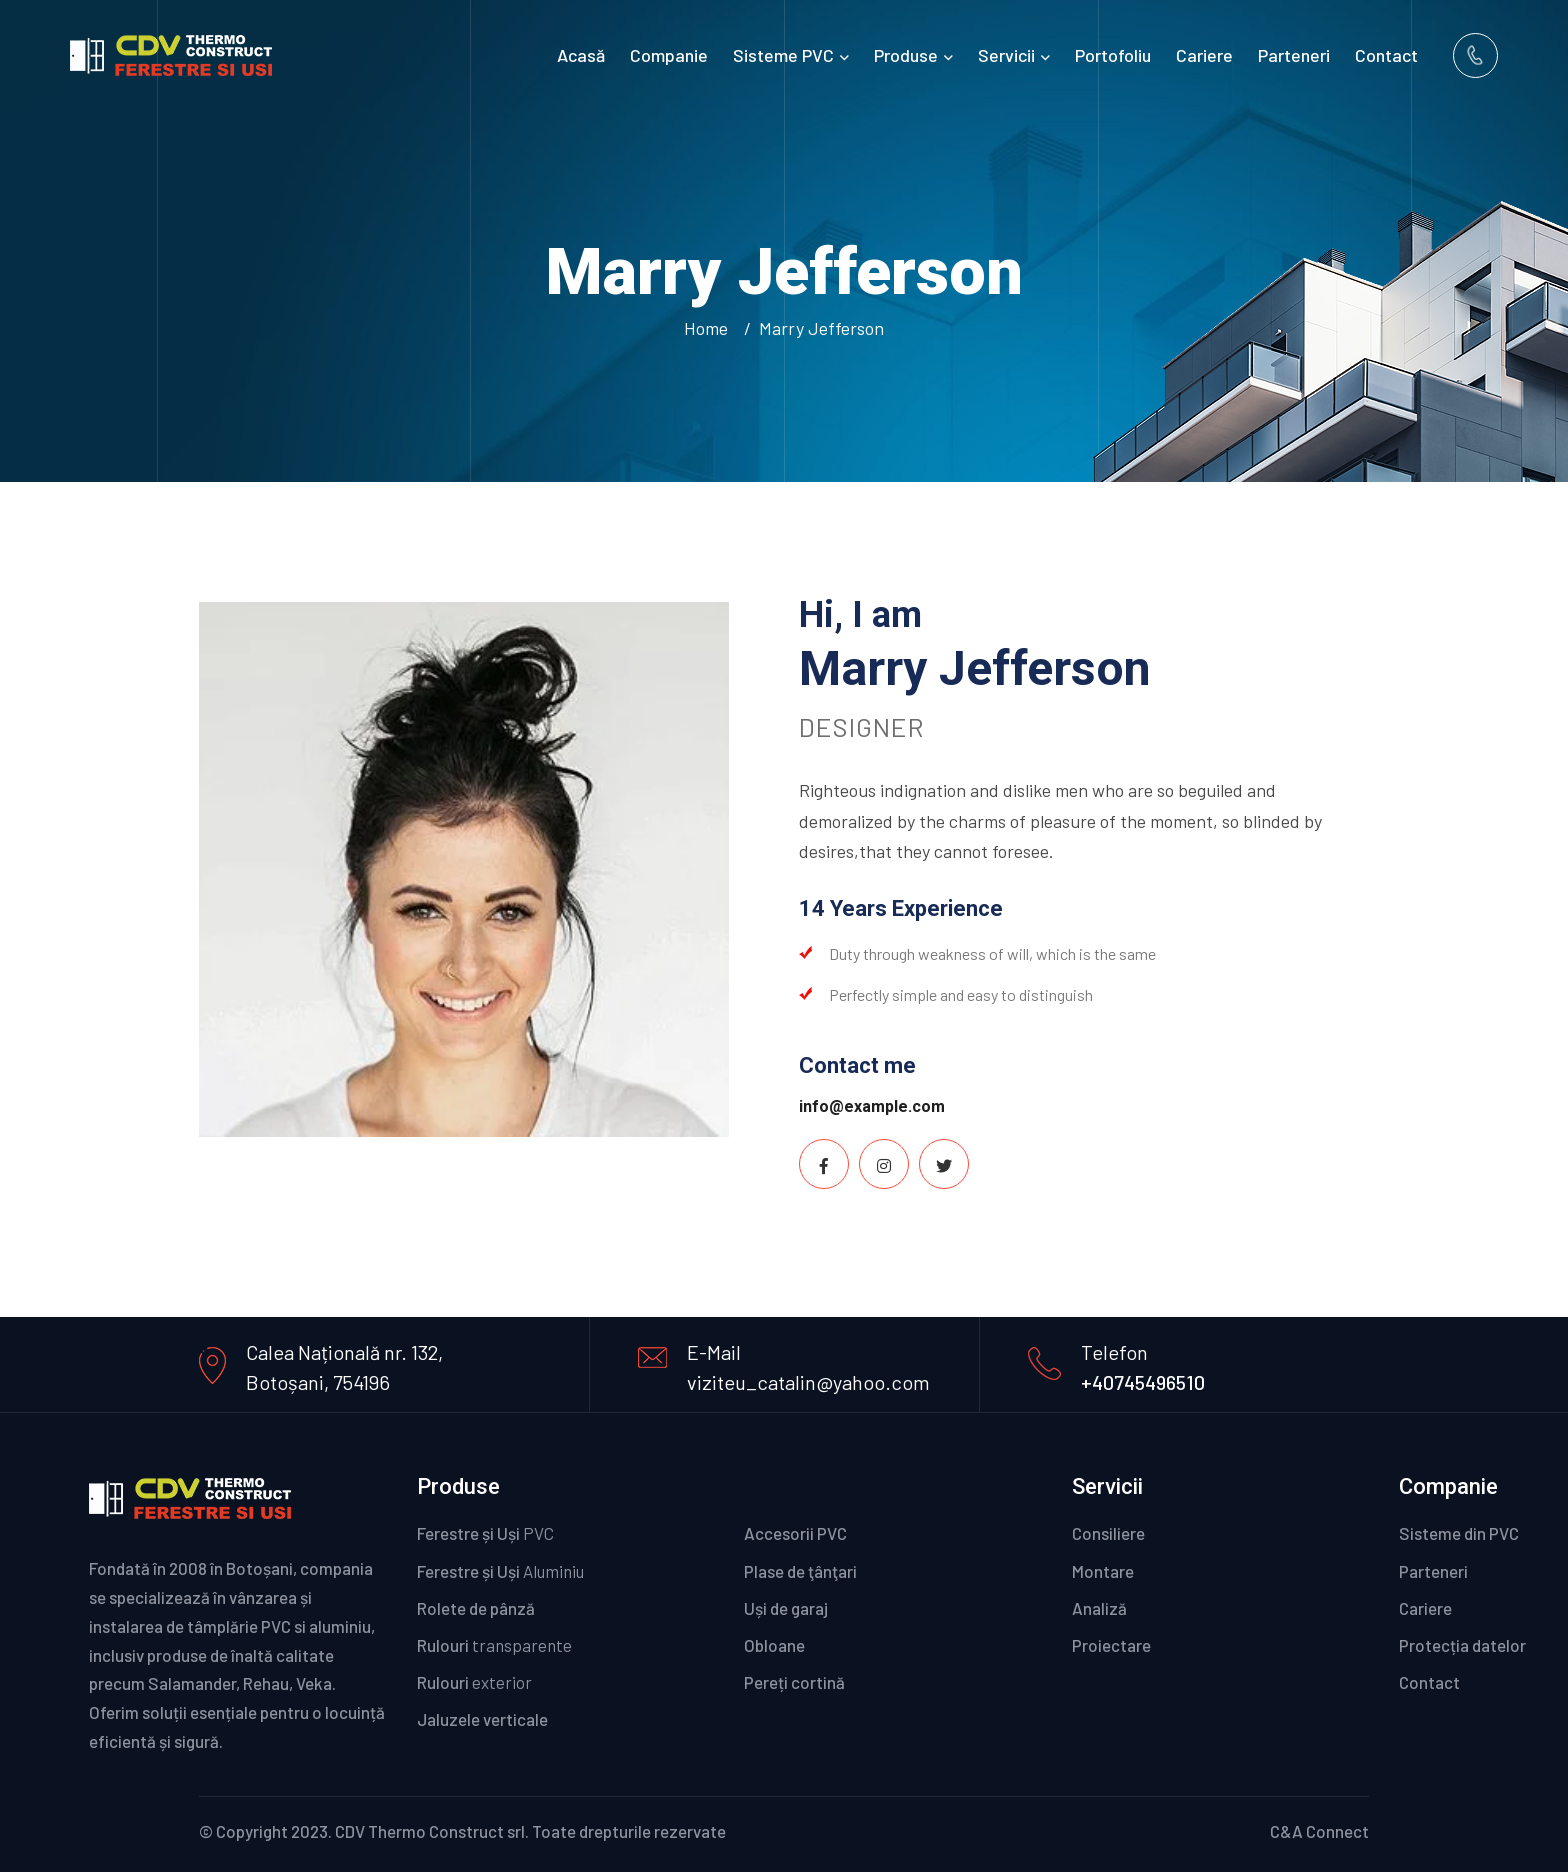  Describe the element at coordinates (1108, 1533) in the screenshot. I see `Consiliere` at that location.